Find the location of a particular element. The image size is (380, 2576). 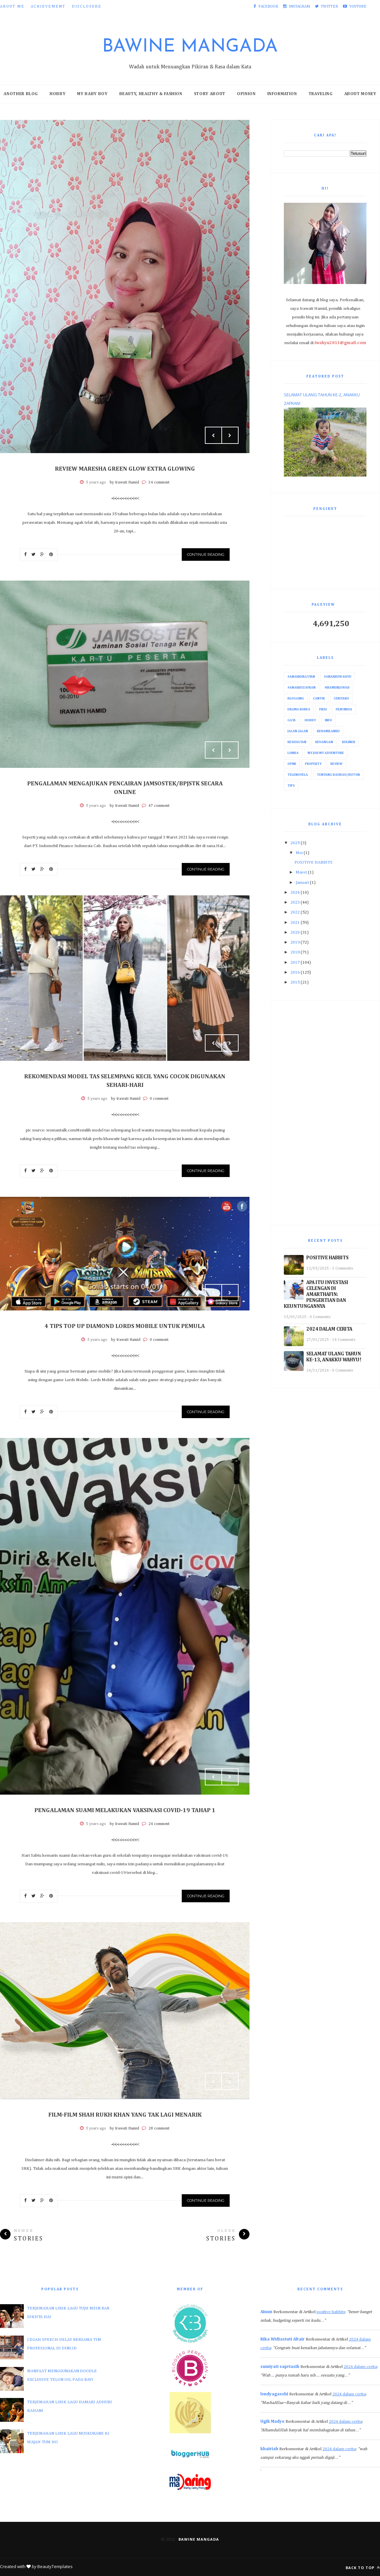

Lomba is located at coordinates (293, 753).